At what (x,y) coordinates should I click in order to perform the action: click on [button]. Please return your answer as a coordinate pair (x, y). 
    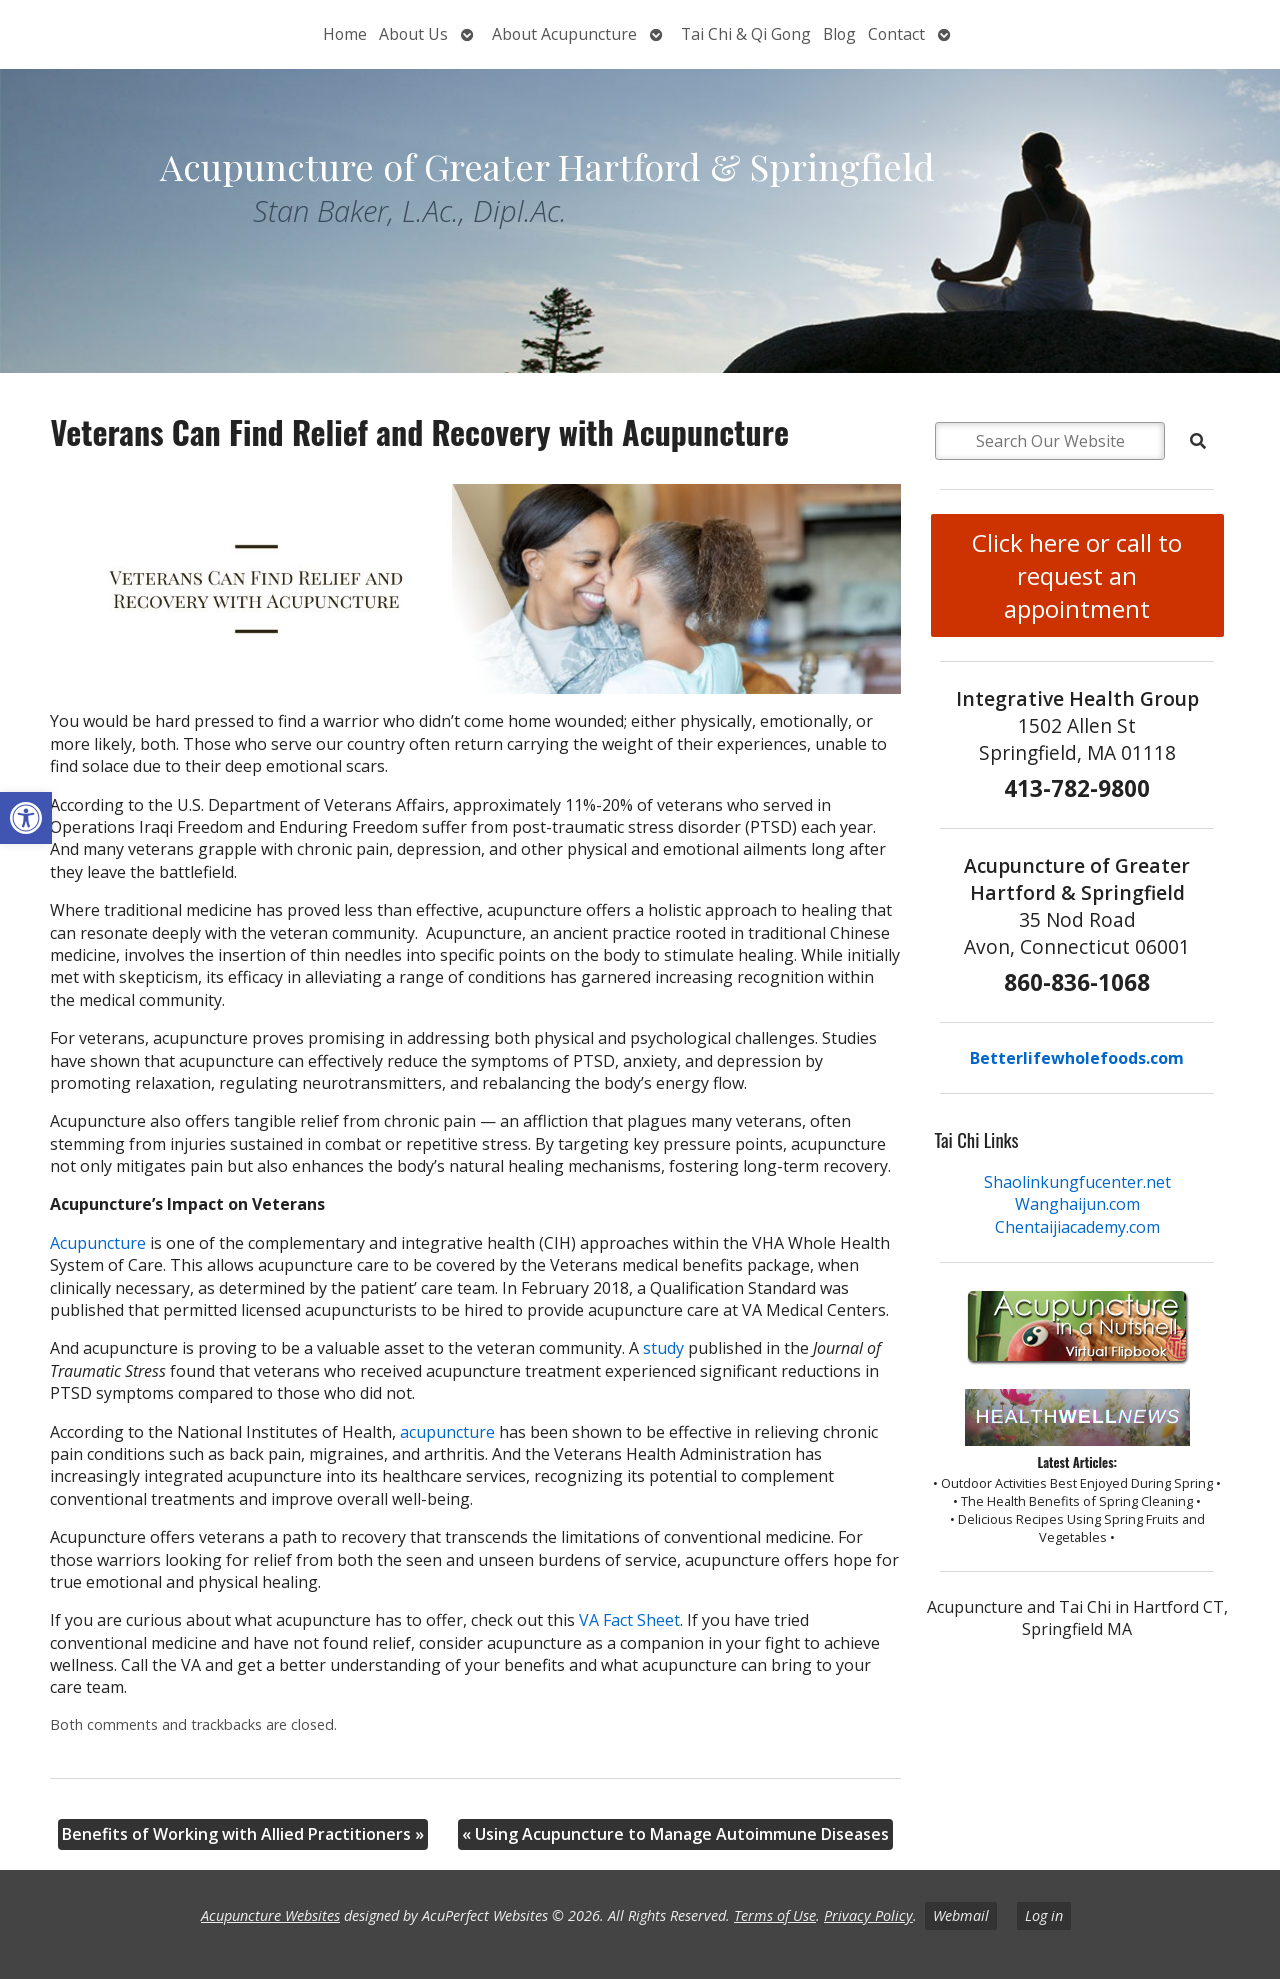
    Looking at the image, I should click on (26, 818).